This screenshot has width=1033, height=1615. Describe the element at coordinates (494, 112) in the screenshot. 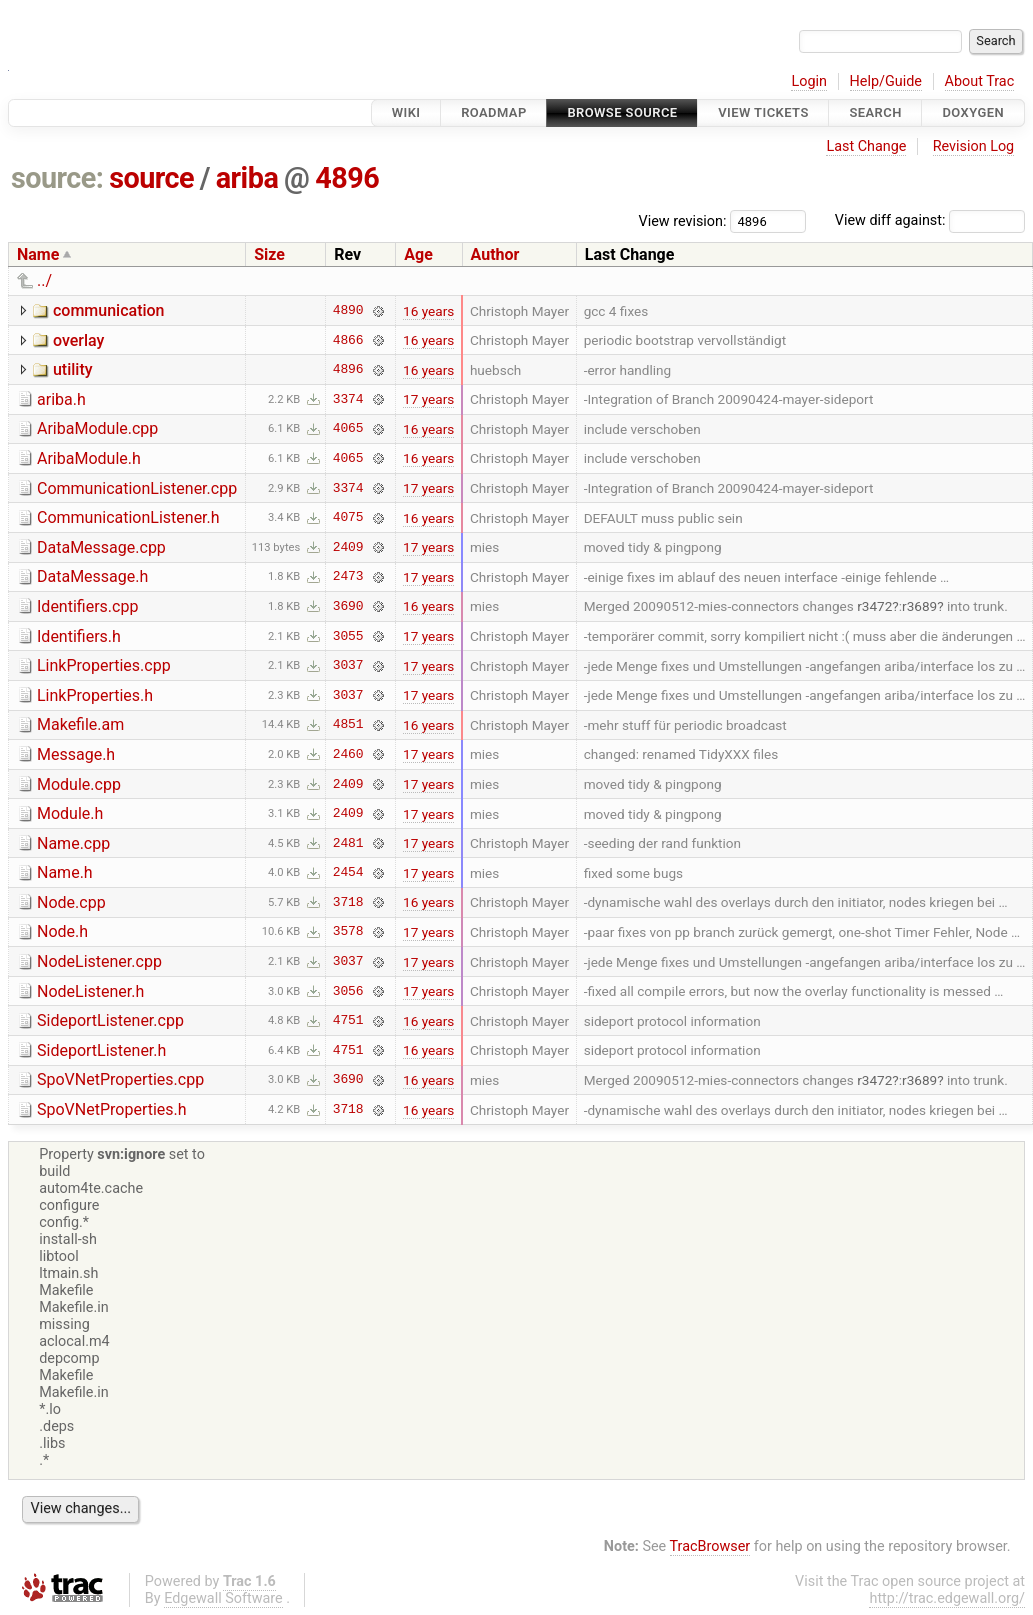

I see `Roadmap` at that location.